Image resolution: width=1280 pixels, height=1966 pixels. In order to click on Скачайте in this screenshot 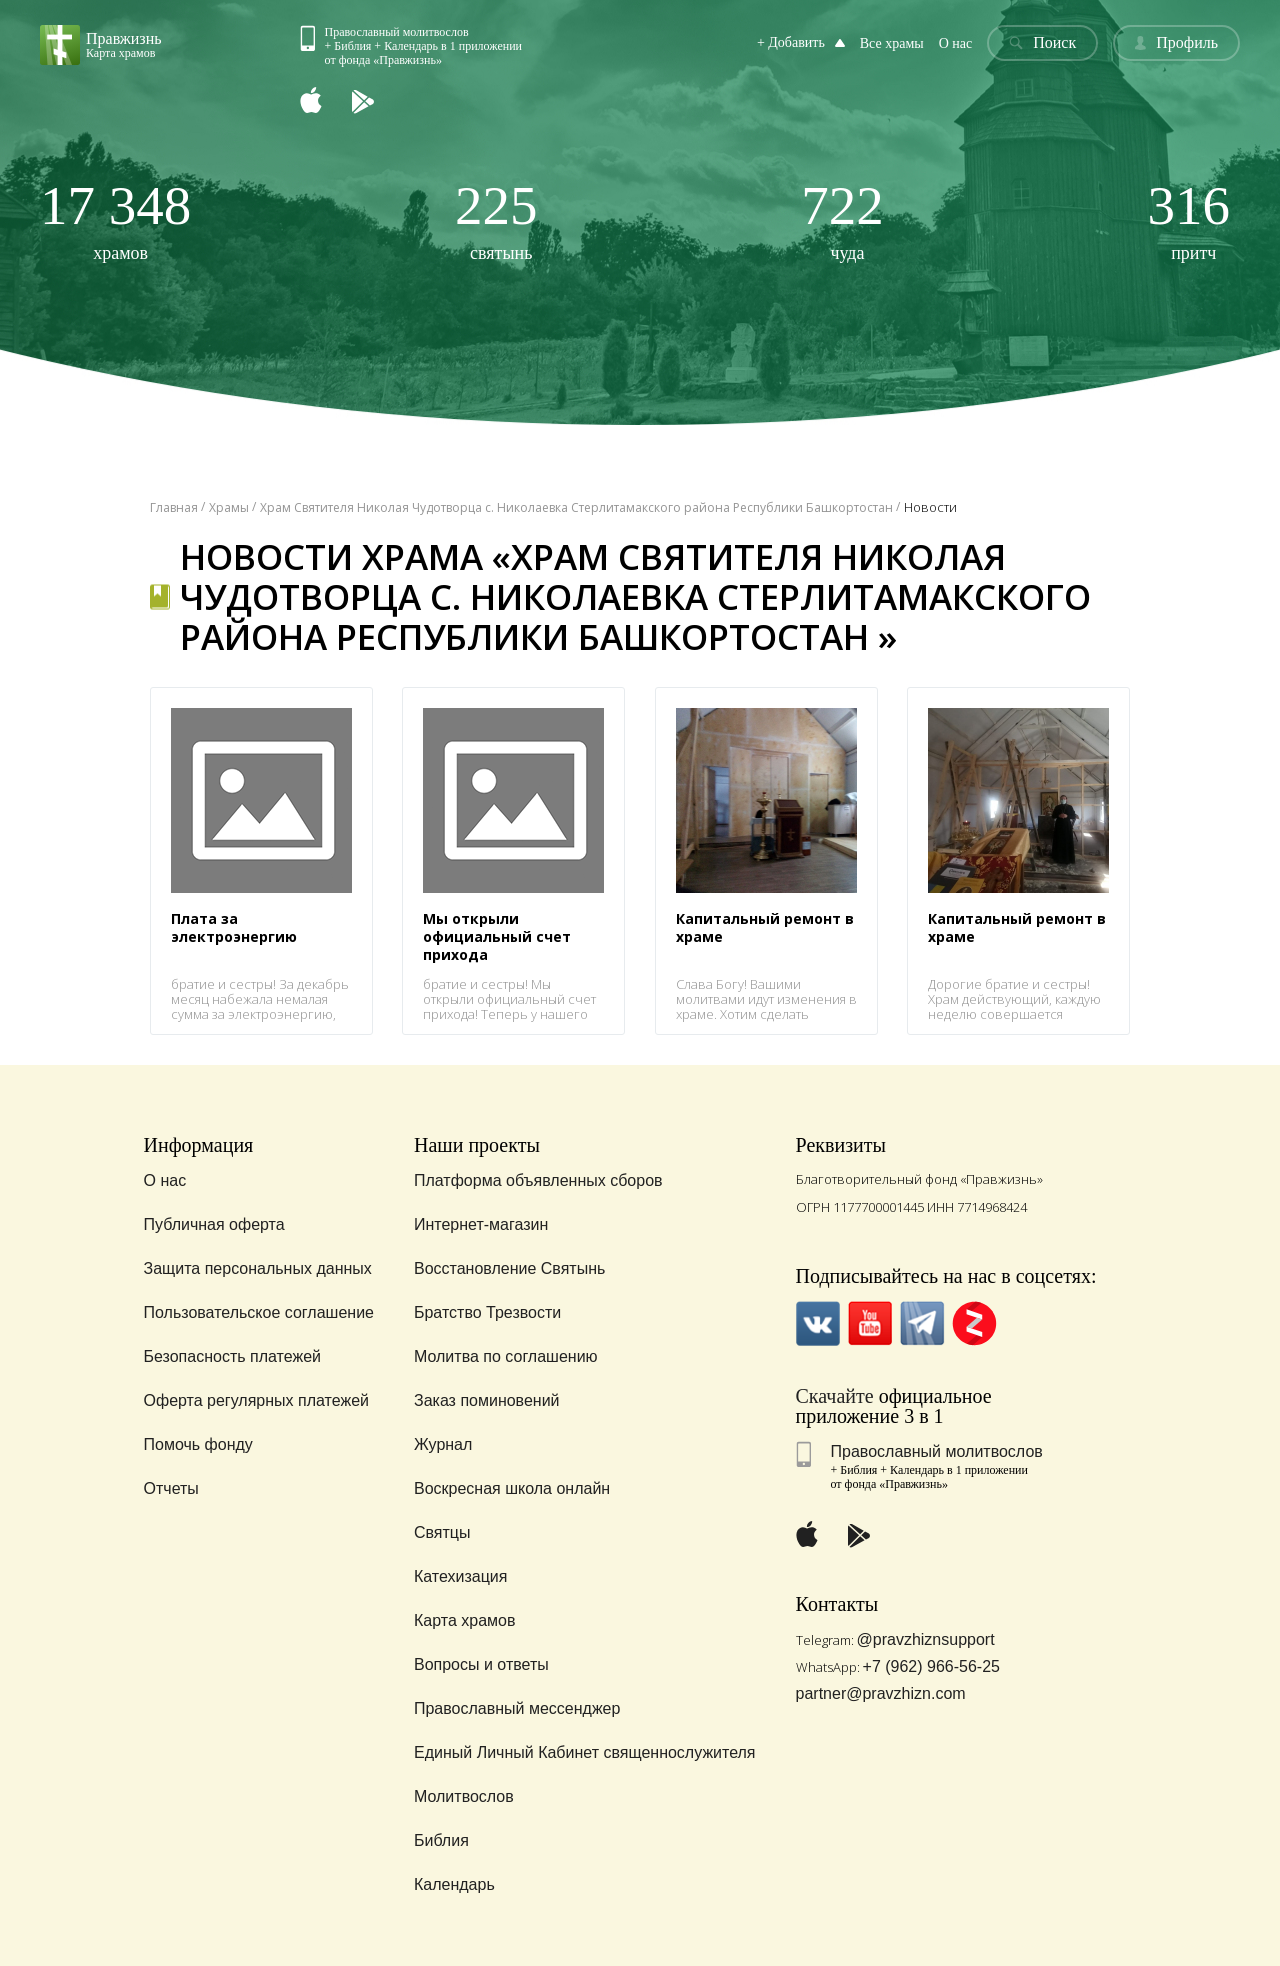, I will do `click(835, 1396)`.